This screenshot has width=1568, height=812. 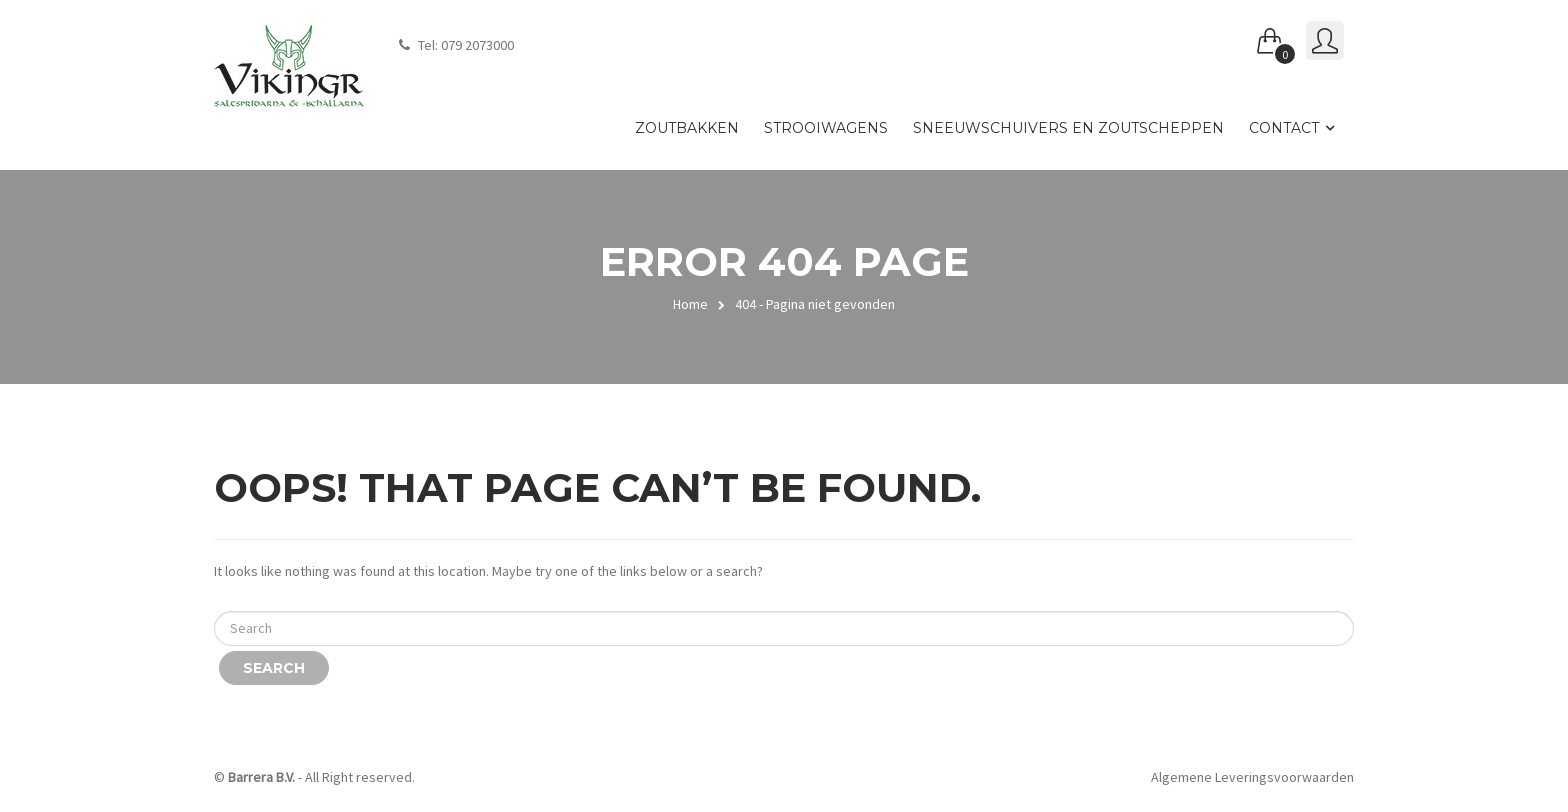 I want to click on Algemene Leveringsvoorwaarden, so click(x=1252, y=777).